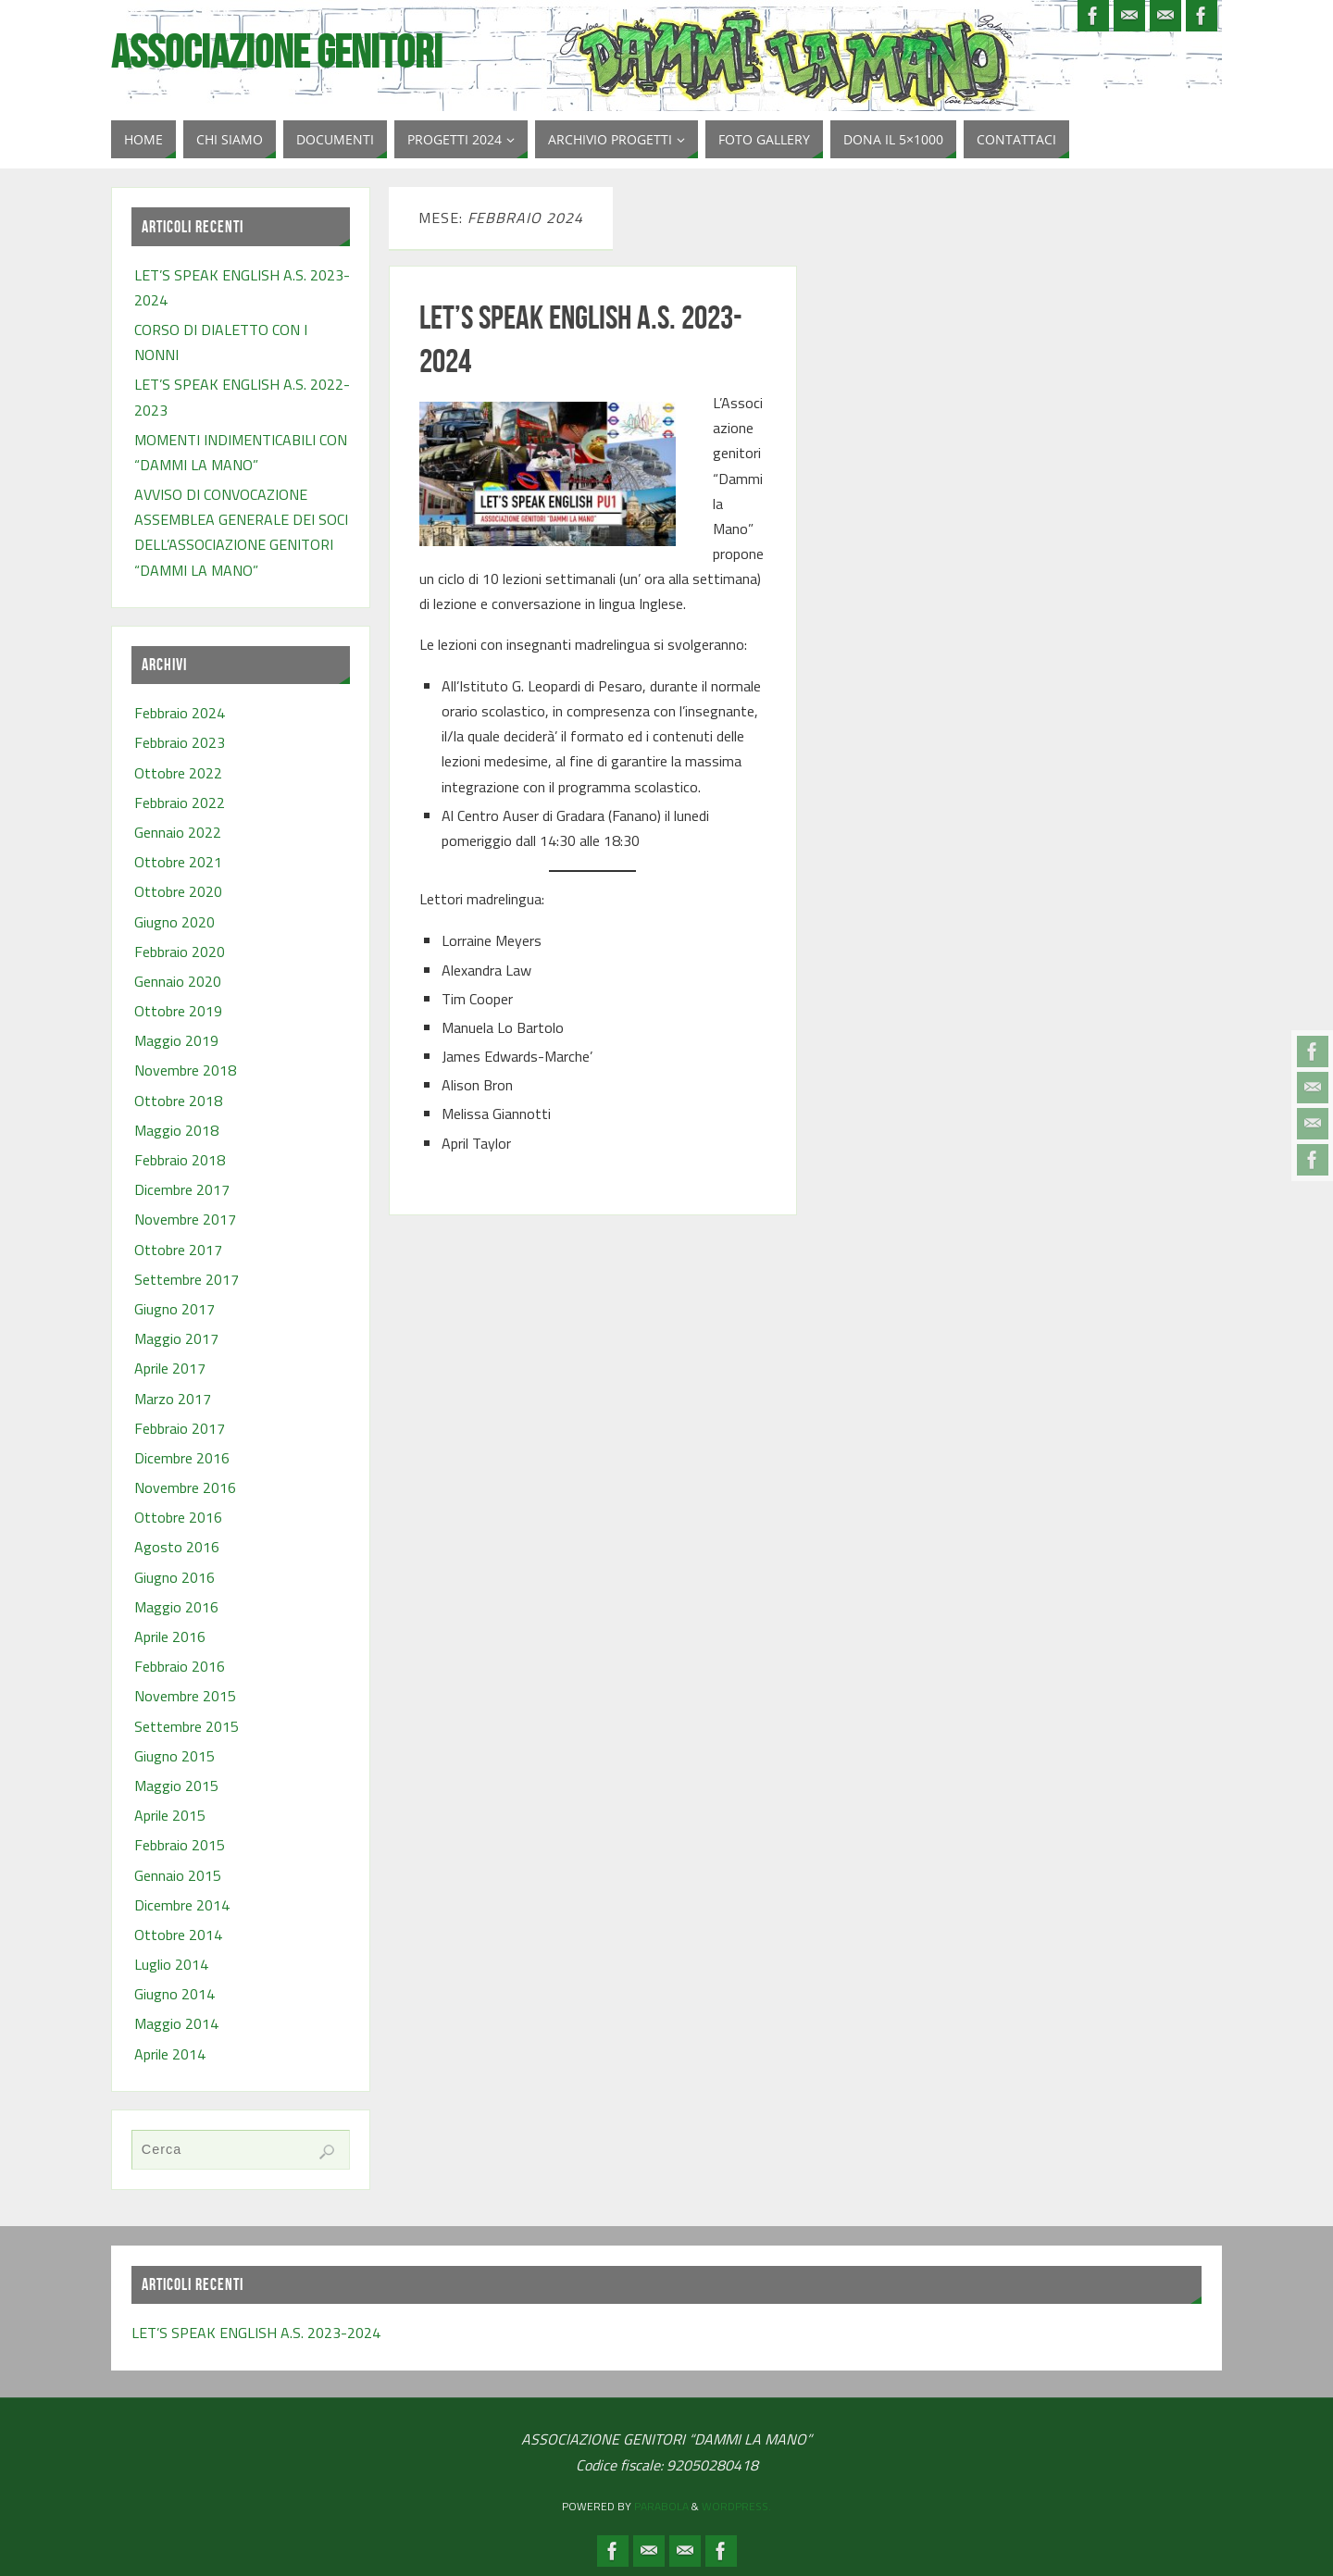 Image resolution: width=1333 pixels, height=2576 pixels. I want to click on Giugno 2014, so click(174, 1994).